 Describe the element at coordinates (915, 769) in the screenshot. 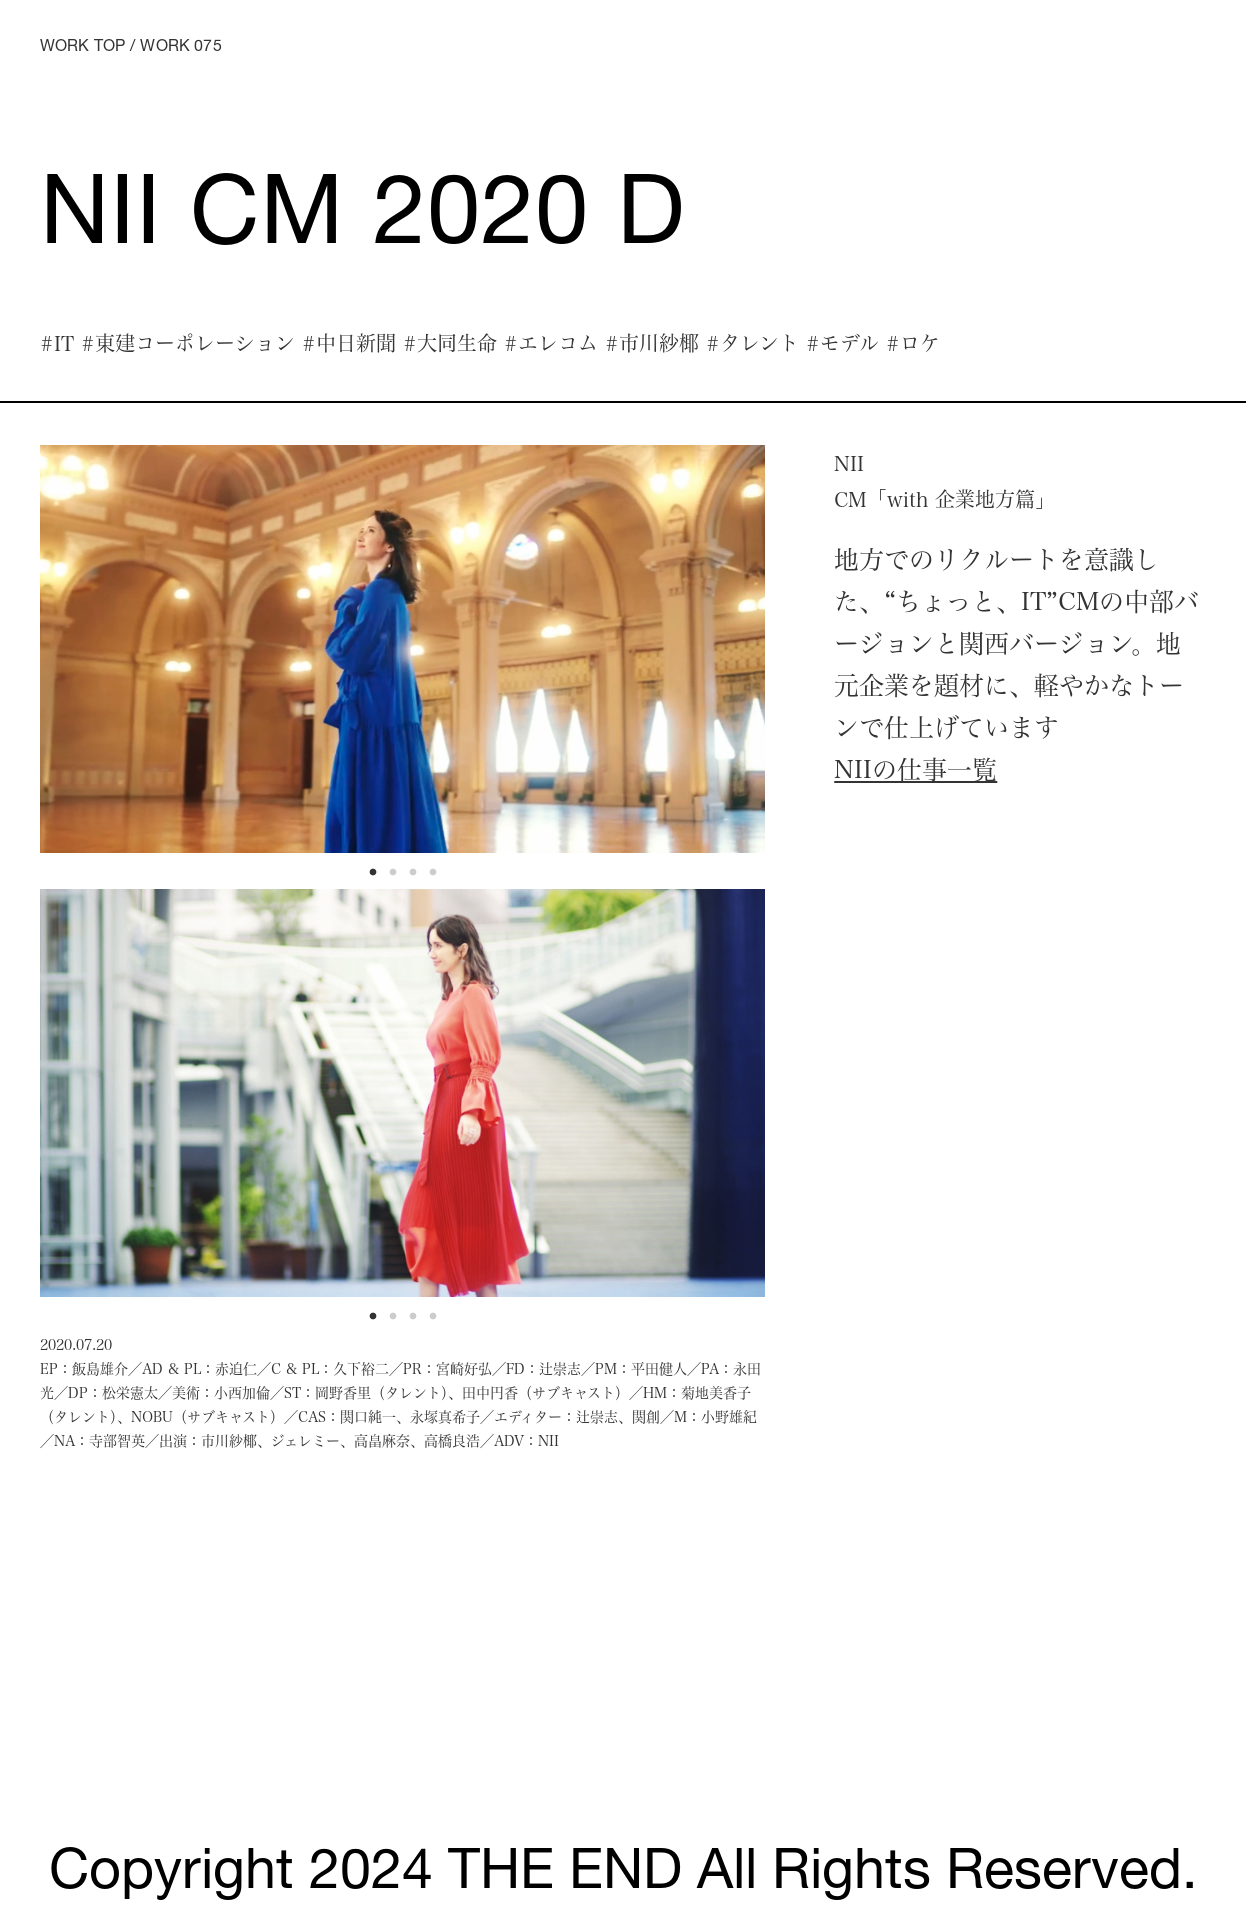

I see `NIIの仕事一覧` at that location.